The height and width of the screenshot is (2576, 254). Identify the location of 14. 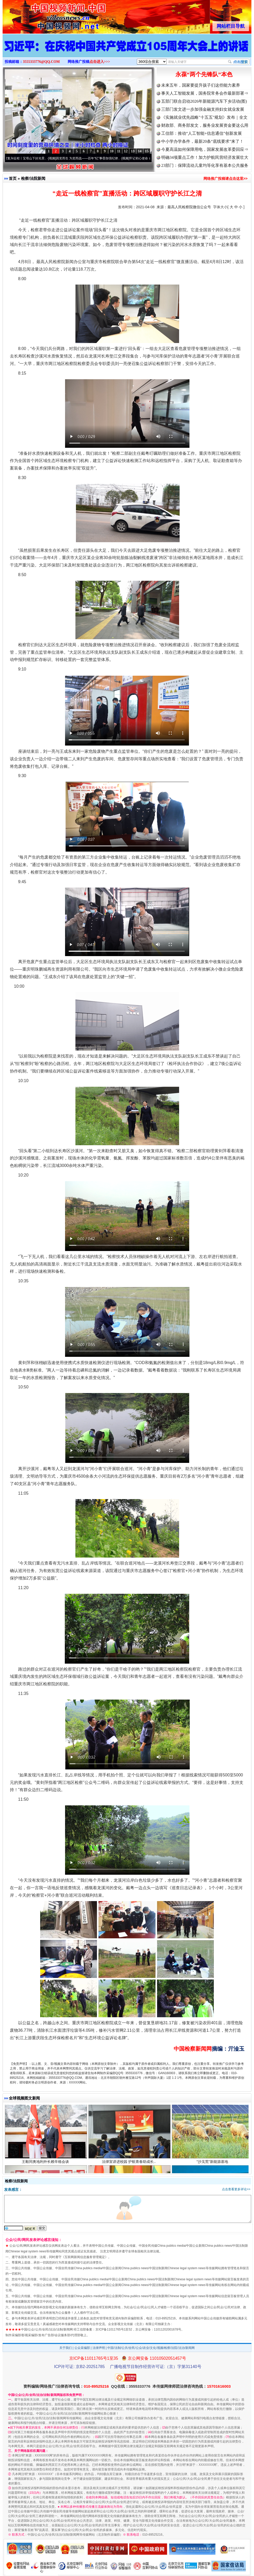
(140, 151).